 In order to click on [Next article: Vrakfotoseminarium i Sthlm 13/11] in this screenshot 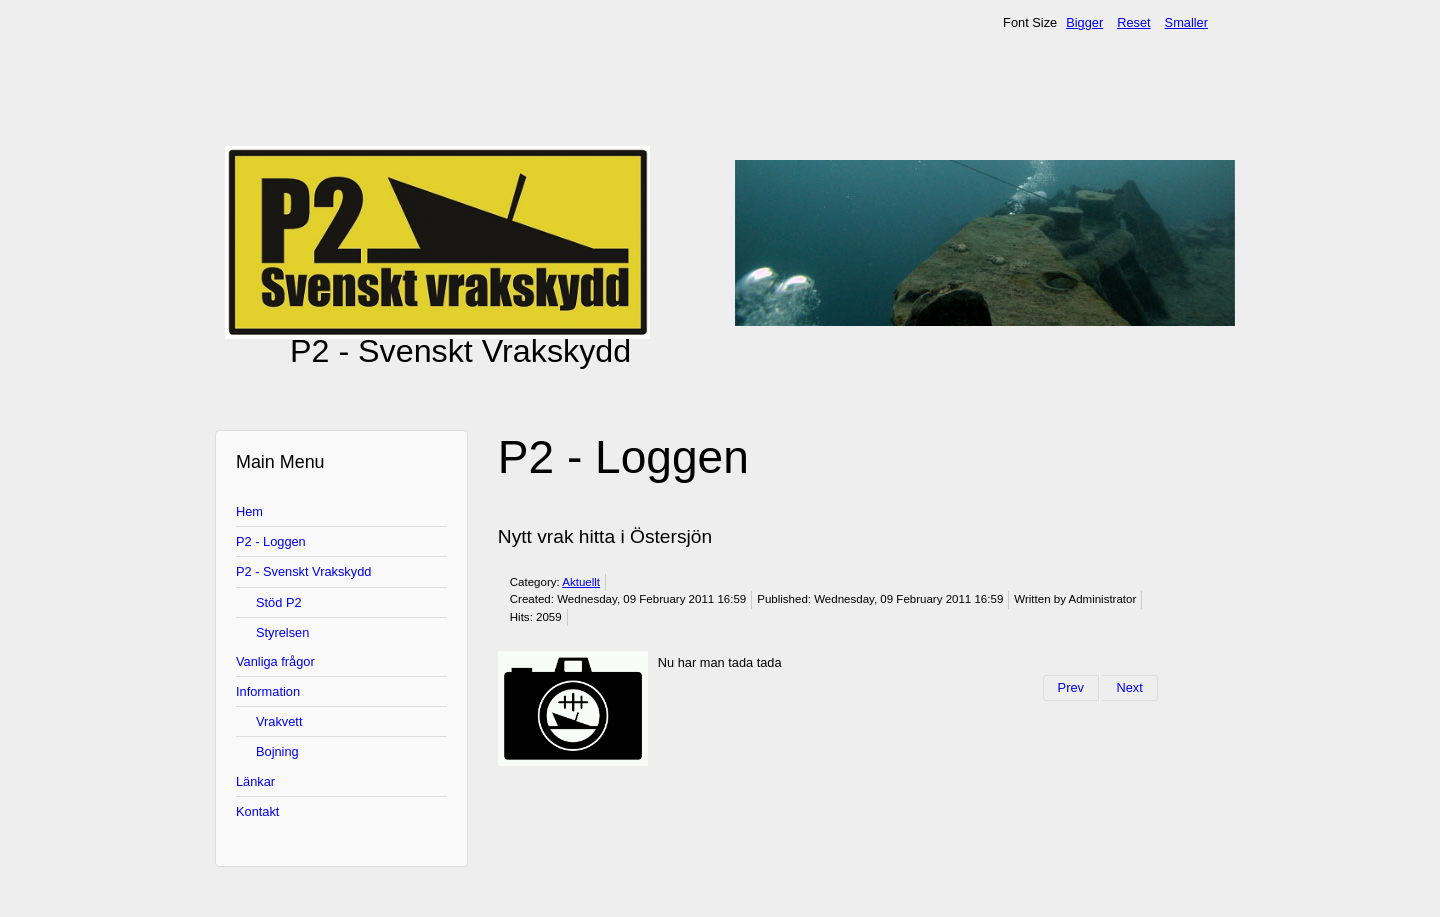, I will do `click(1129, 688)`.